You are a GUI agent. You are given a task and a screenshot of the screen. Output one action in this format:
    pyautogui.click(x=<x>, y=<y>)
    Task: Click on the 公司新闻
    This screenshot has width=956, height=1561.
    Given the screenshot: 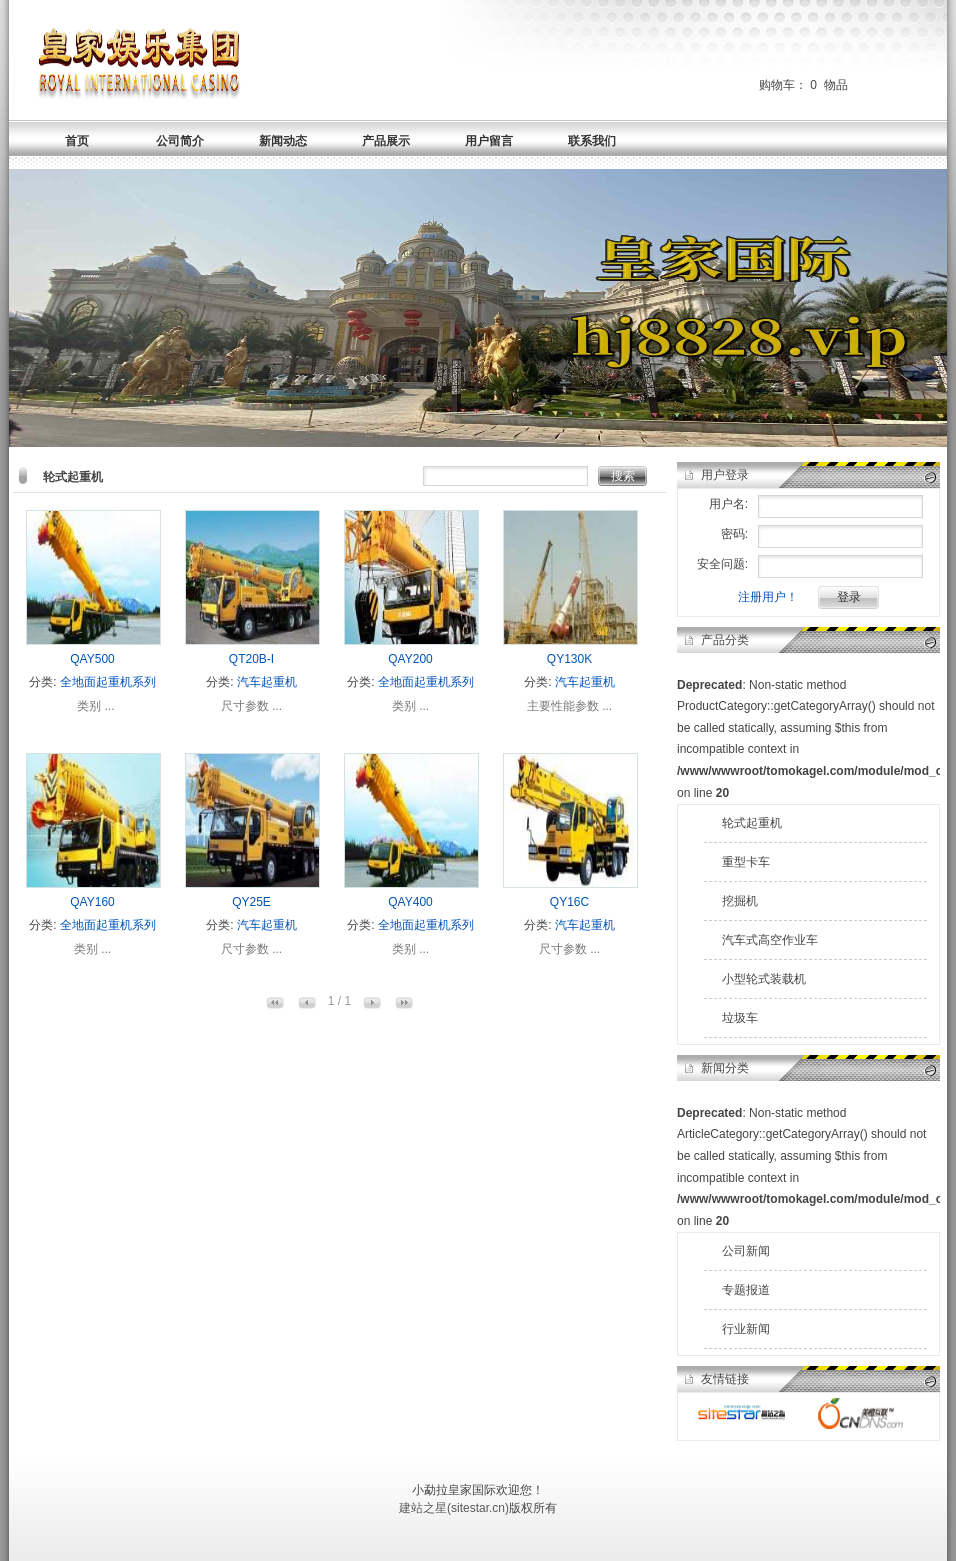 What is the action you would take?
    pyautogui.click(x=746, y=1251)
    